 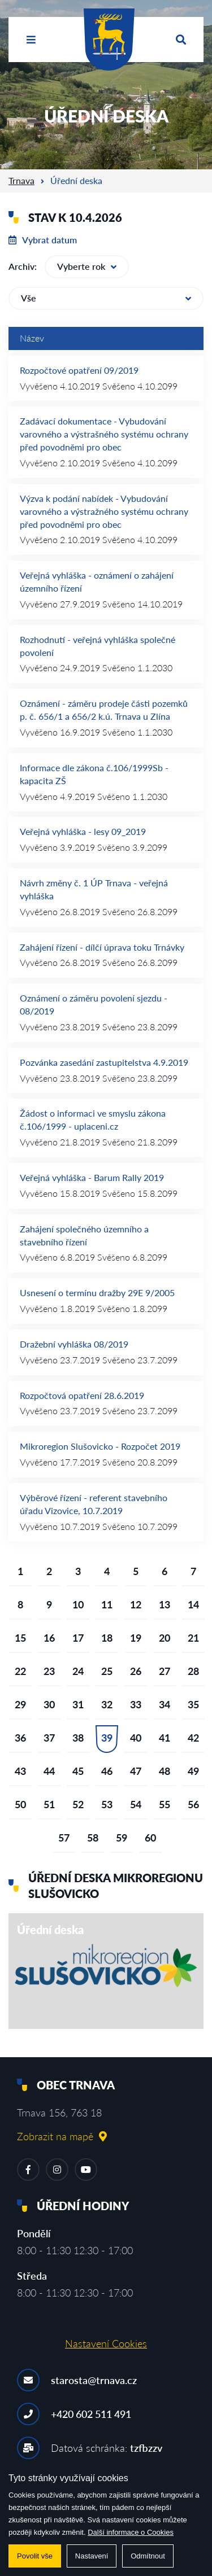 I want to click on 25, so click(x=107, y=1671).